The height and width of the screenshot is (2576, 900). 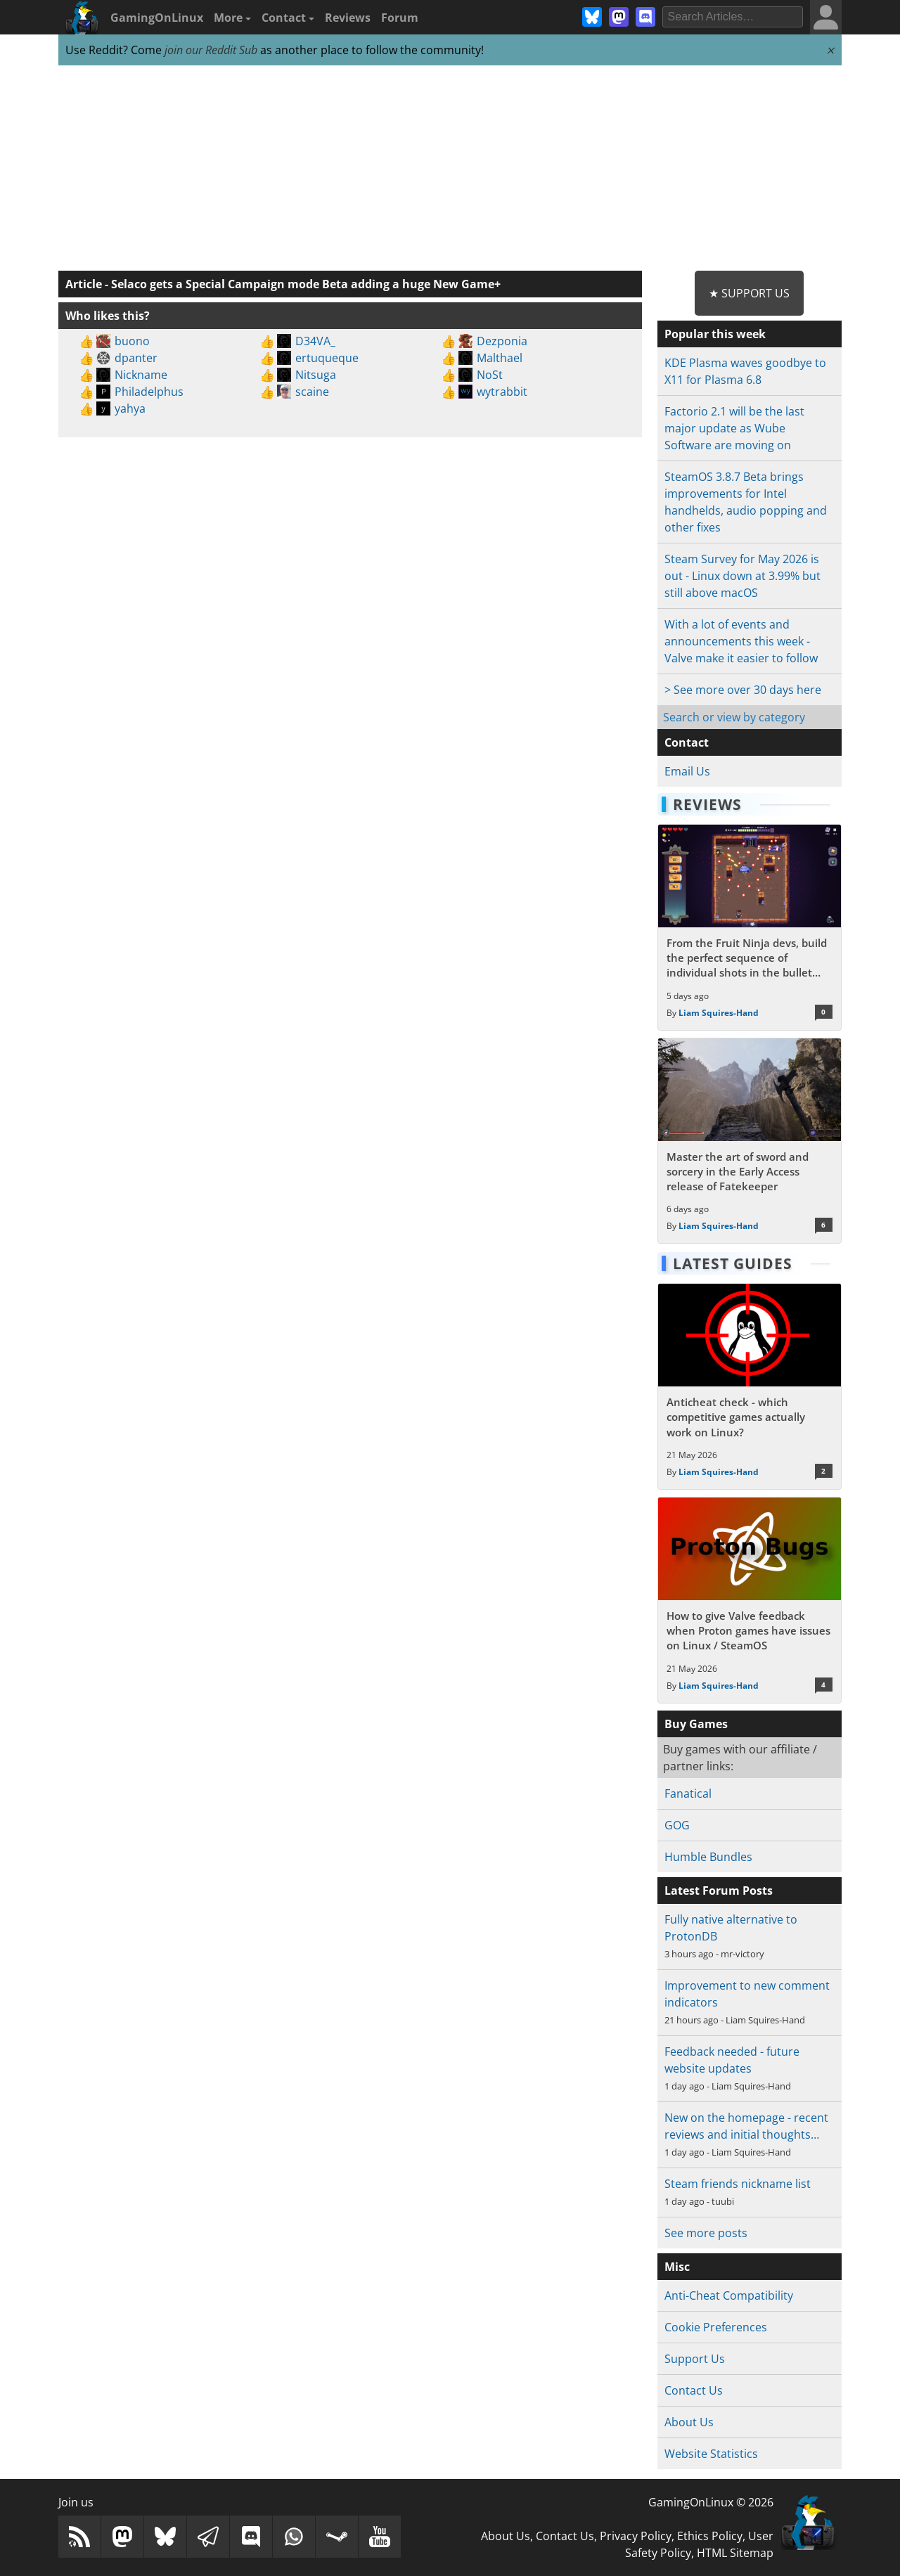 What do you see at coordinates (749, 927) in the screenshot?
I see `[Read more about From the Fruit Ninja devs, build the perfect sequence of individual shots in the bullet hell Guncrypt]` at bounding box center [749, 927].